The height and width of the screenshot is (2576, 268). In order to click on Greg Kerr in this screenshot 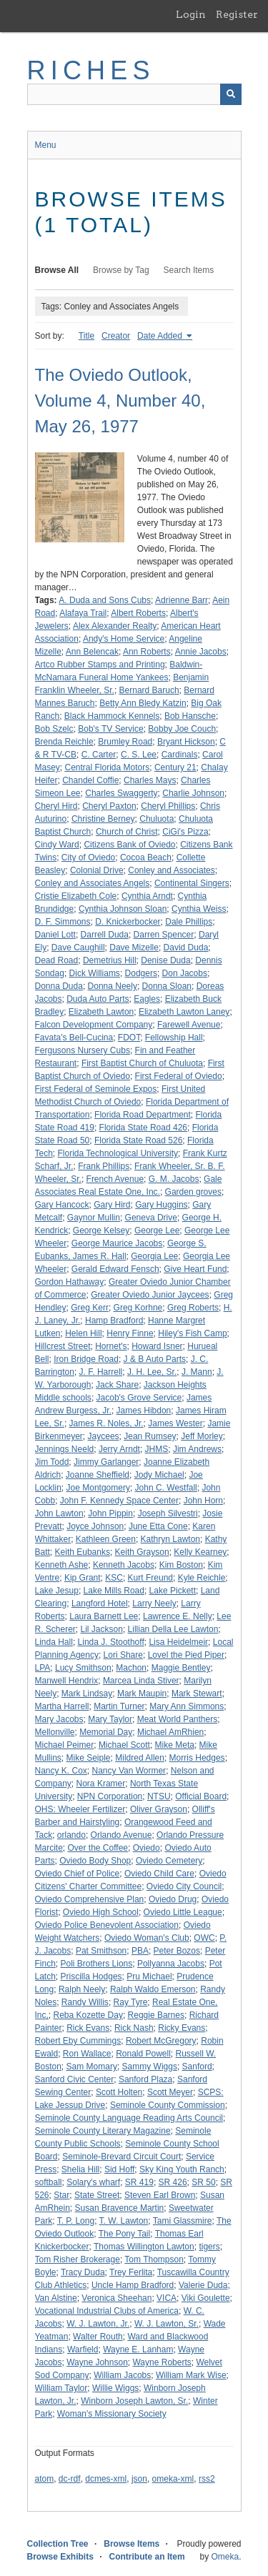, I will do `click(90, 1308)`.